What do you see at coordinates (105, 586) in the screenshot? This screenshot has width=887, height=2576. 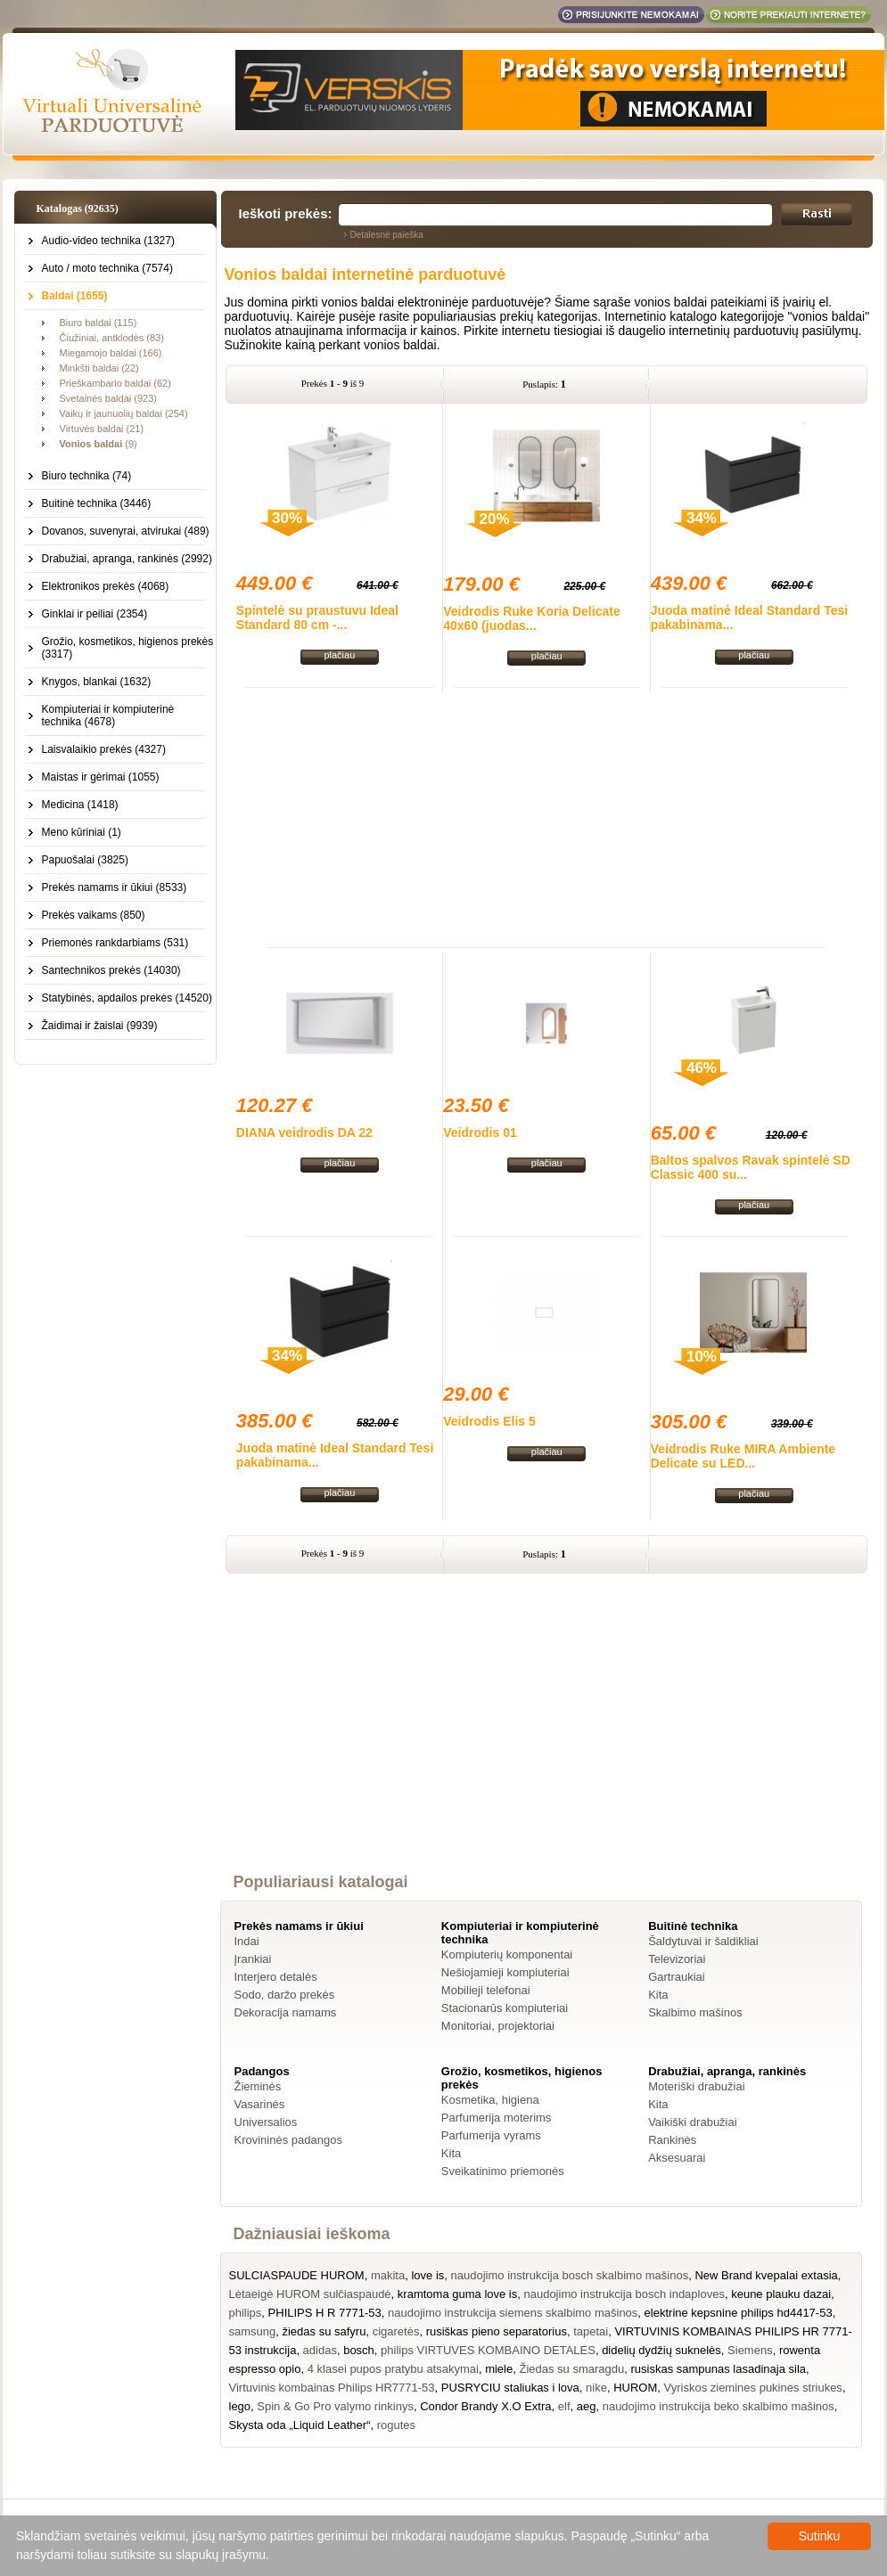 I see `Elektronikos prekės (4068)` at bounding box center [105, 586].